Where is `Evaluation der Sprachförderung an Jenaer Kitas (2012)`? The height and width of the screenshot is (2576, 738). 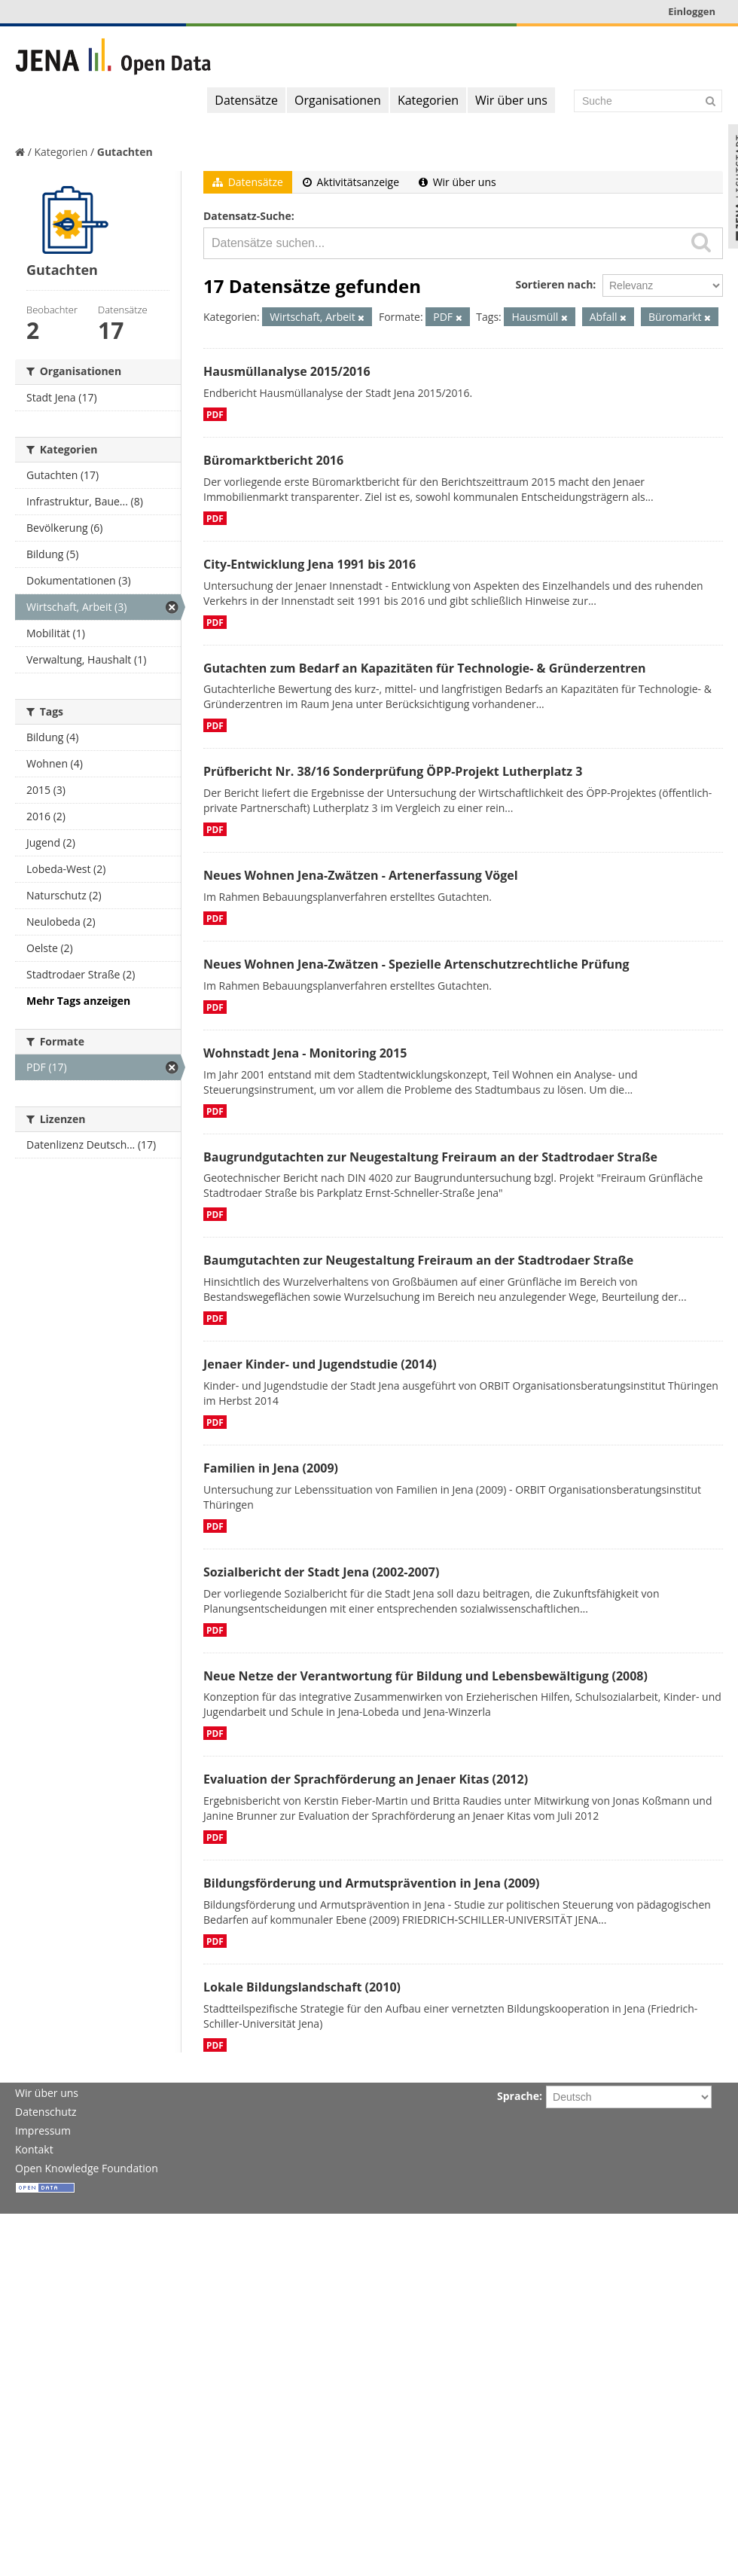 Evaluation der Sprachförderung an Jenaer Kitas (2012) is located at coordinates (365, 1779).